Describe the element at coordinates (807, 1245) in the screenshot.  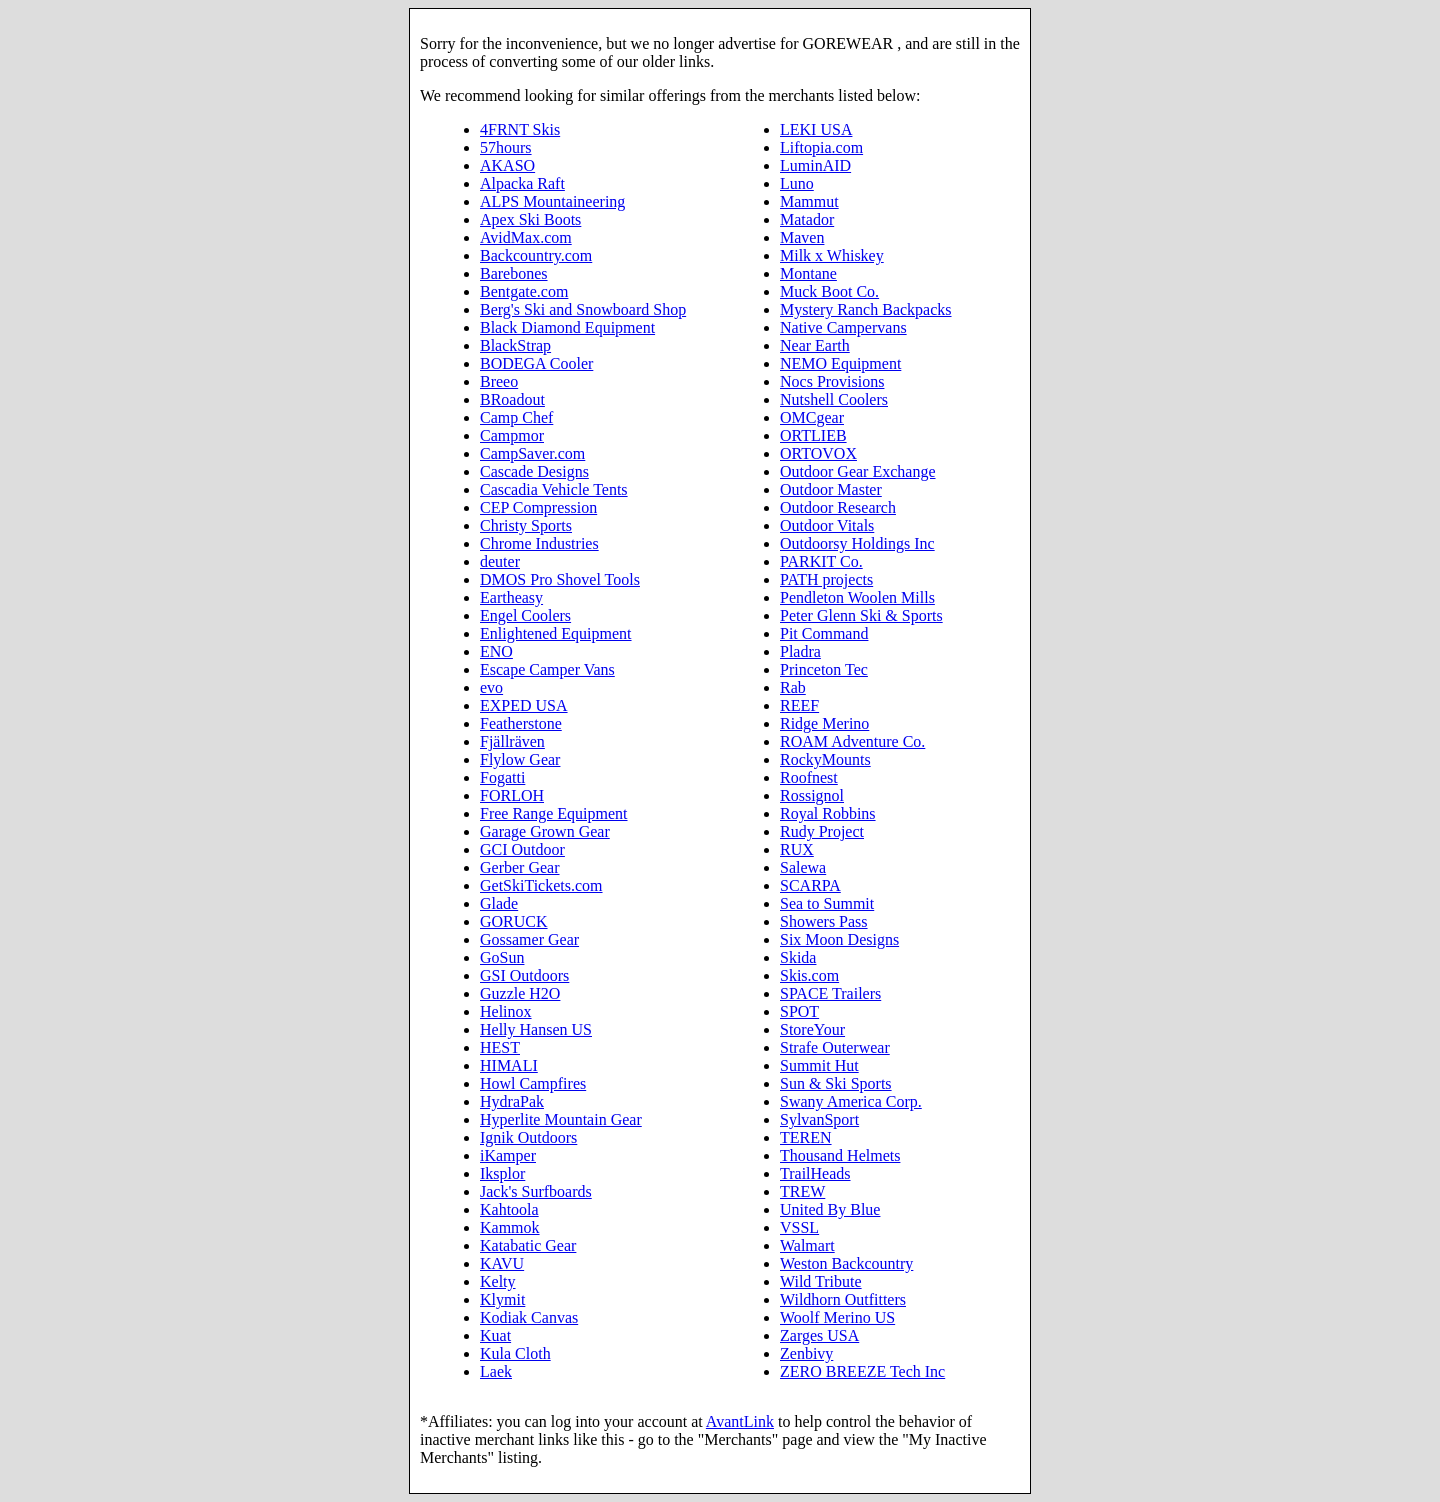
I see `Walmart` at that location.